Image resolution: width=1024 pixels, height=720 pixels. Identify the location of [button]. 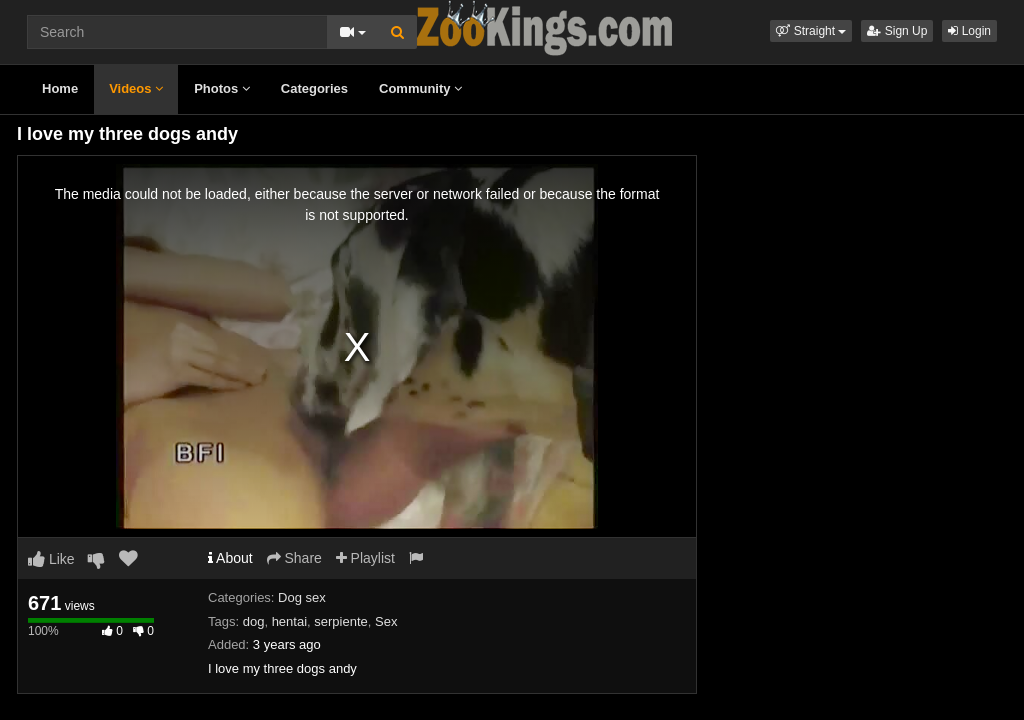
(811, 31).